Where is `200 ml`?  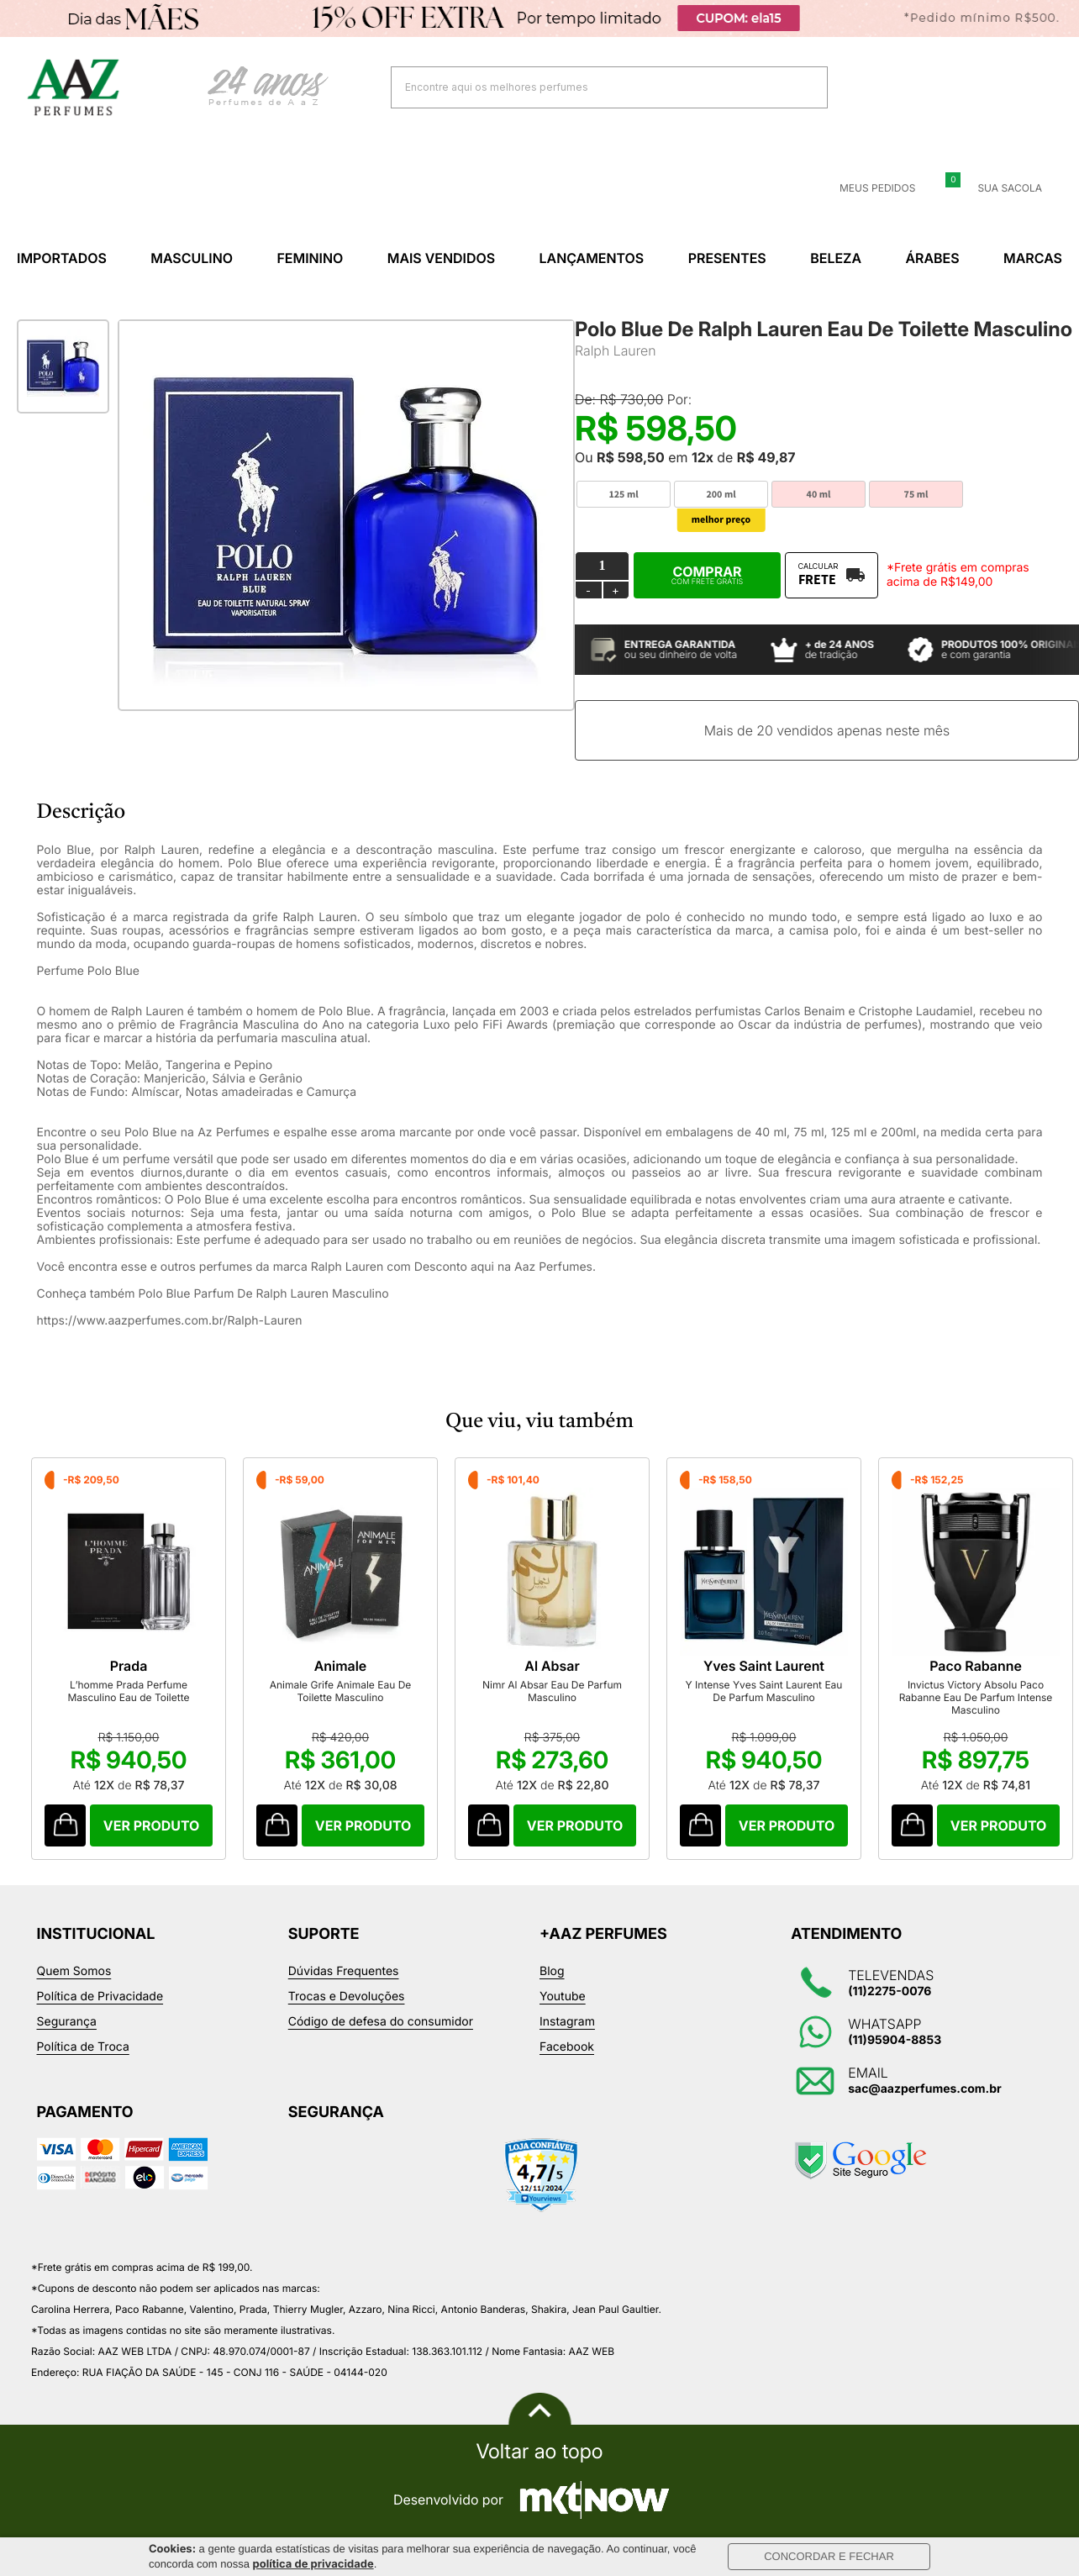
200 ml is located at coordinates (720, 494).